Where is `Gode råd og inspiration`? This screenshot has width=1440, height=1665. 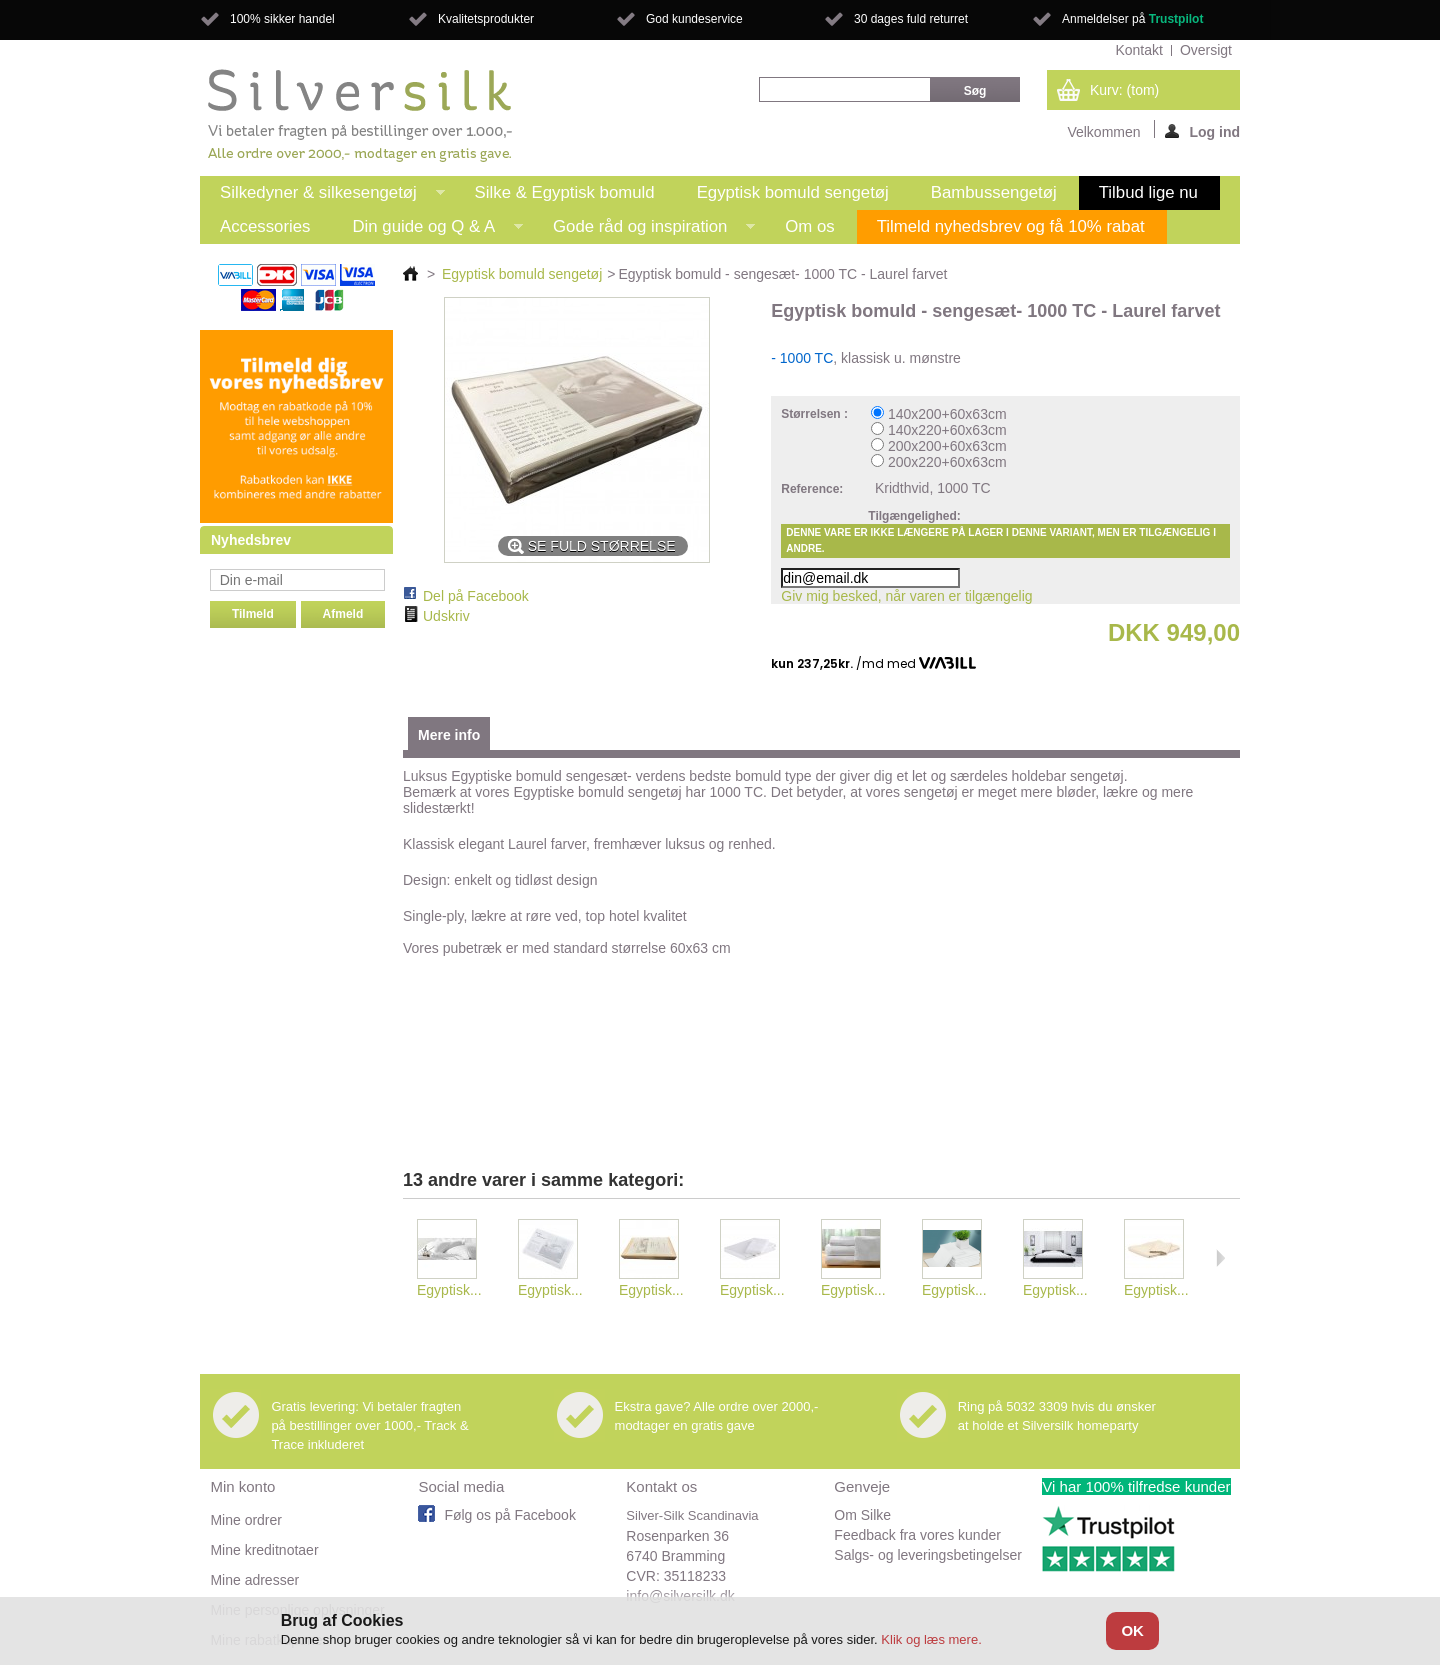
Gode råd og inspiration is located at coordinates (644, 230).